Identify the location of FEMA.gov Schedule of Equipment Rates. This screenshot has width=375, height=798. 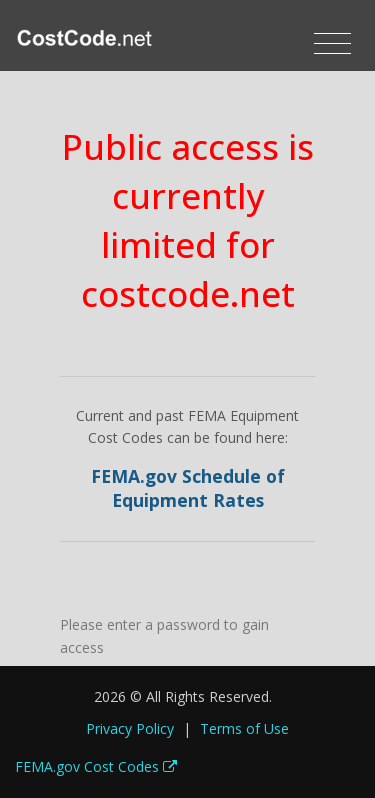
(188, 488).